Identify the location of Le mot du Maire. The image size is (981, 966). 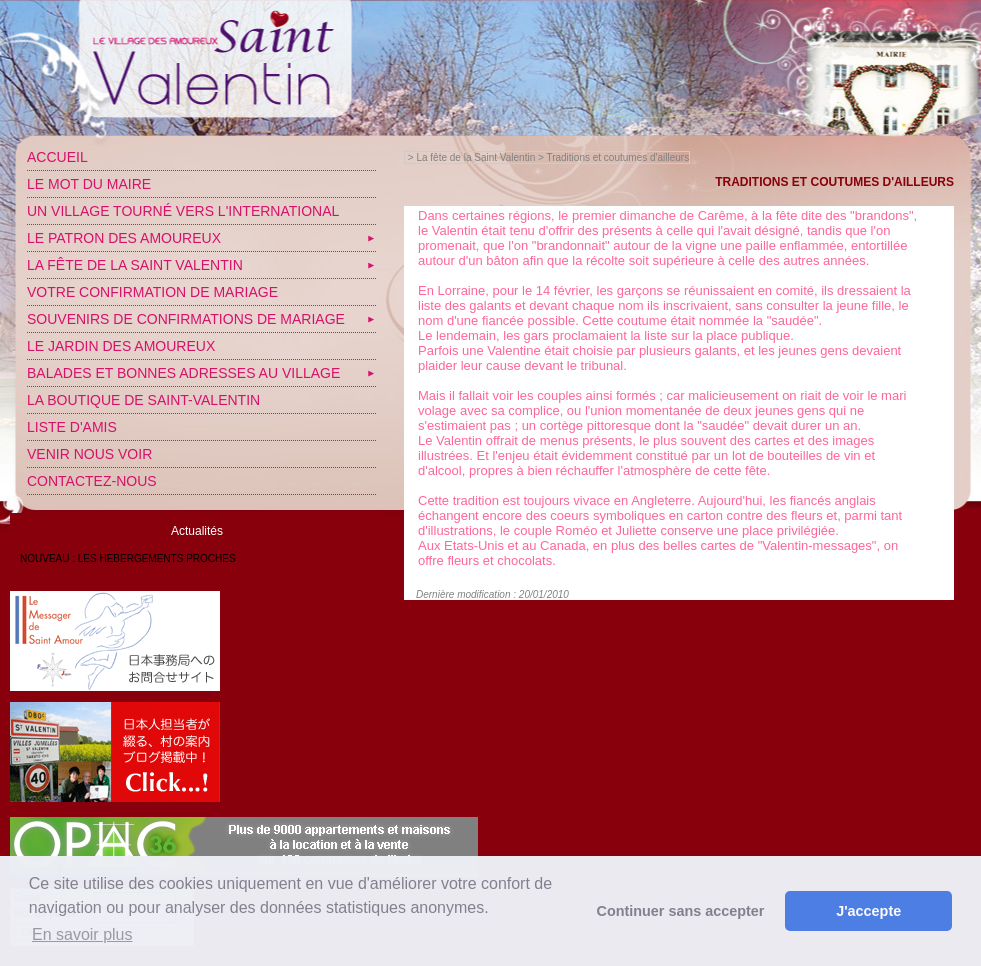
(89, 184).